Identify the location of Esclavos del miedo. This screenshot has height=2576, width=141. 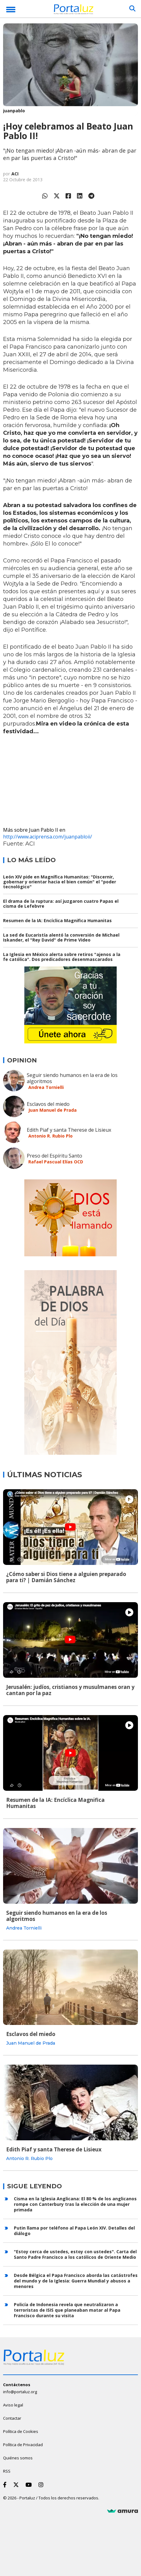
(48, 1104).